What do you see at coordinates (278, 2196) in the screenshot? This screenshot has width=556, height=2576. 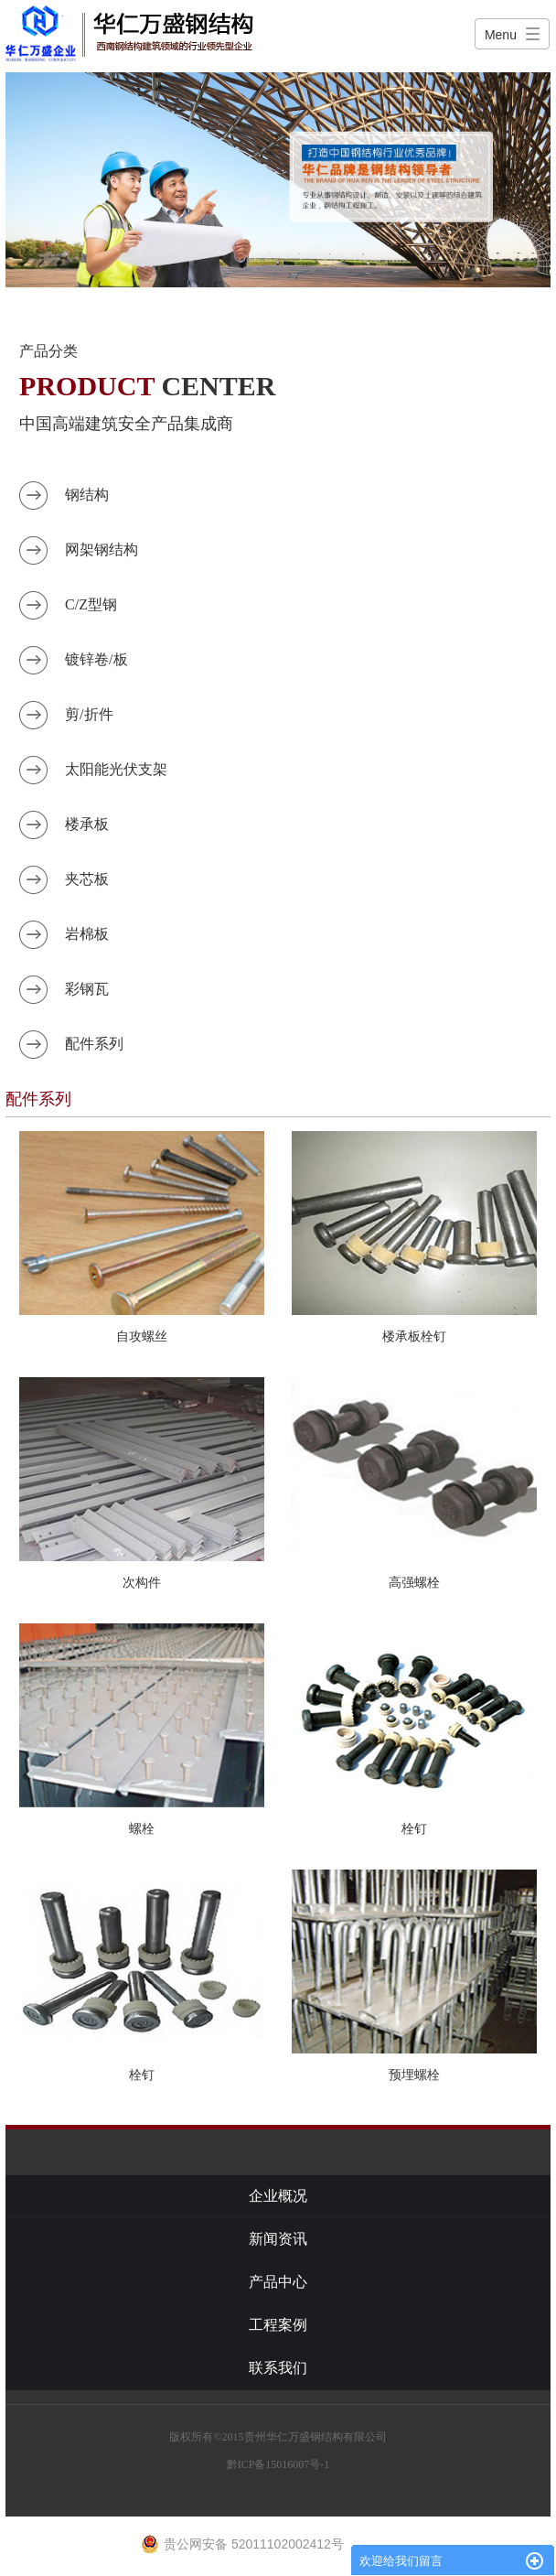 I see `企业概况` at bounding box center [278, 2196].